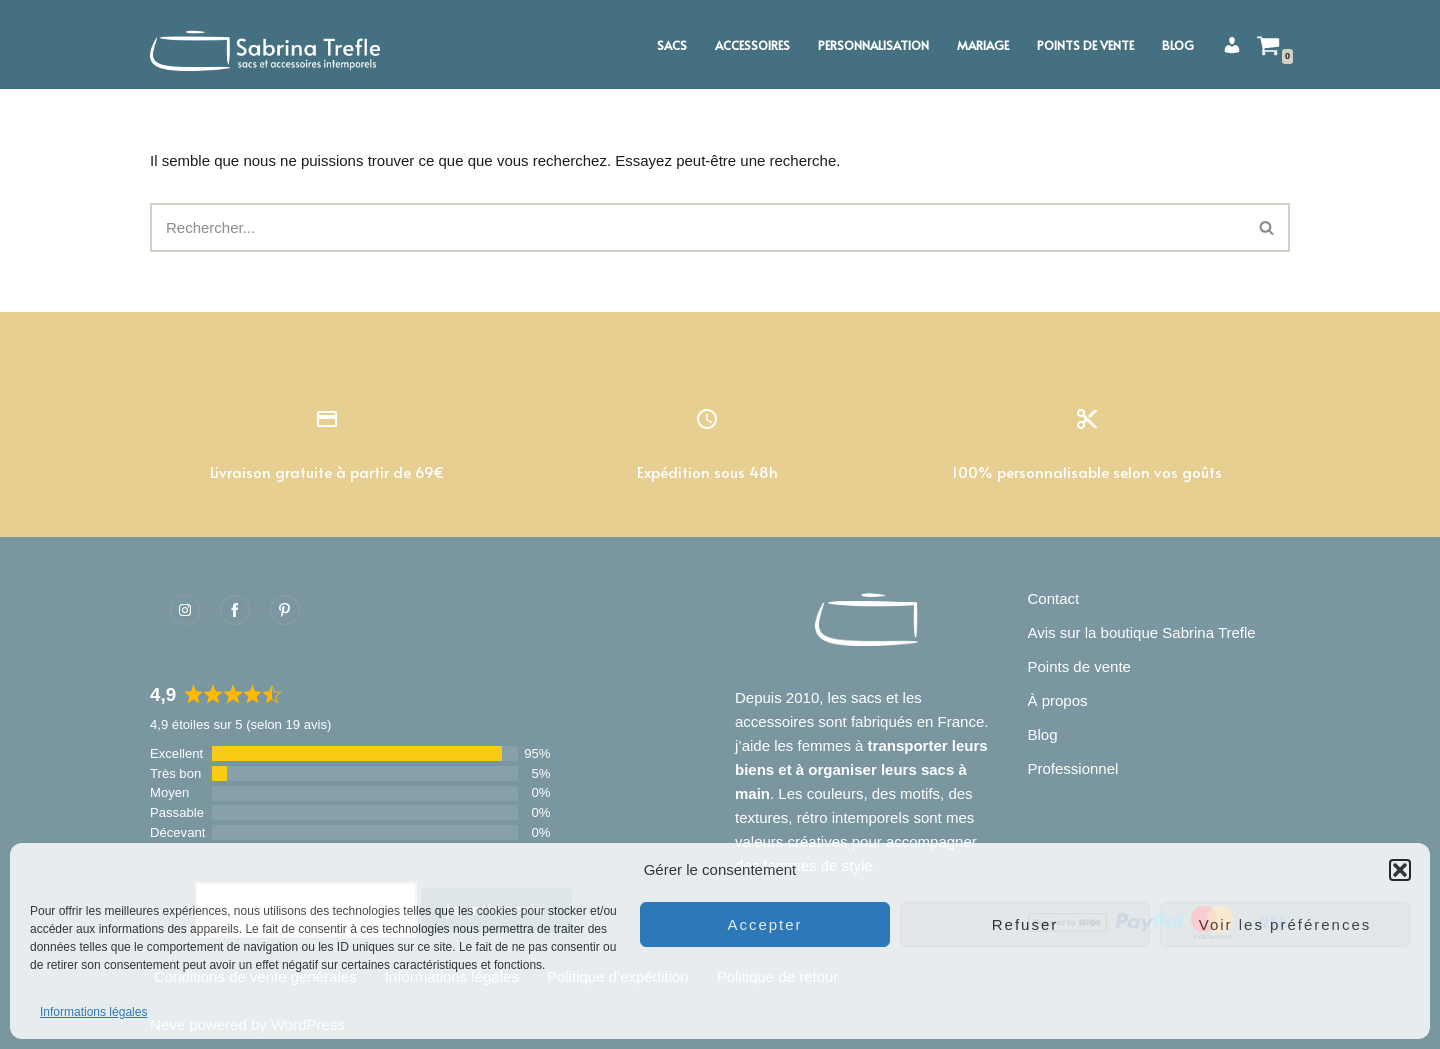  Describe the element at coordinates (1054, 598) in the screenshot. I see `Contact` at that location.